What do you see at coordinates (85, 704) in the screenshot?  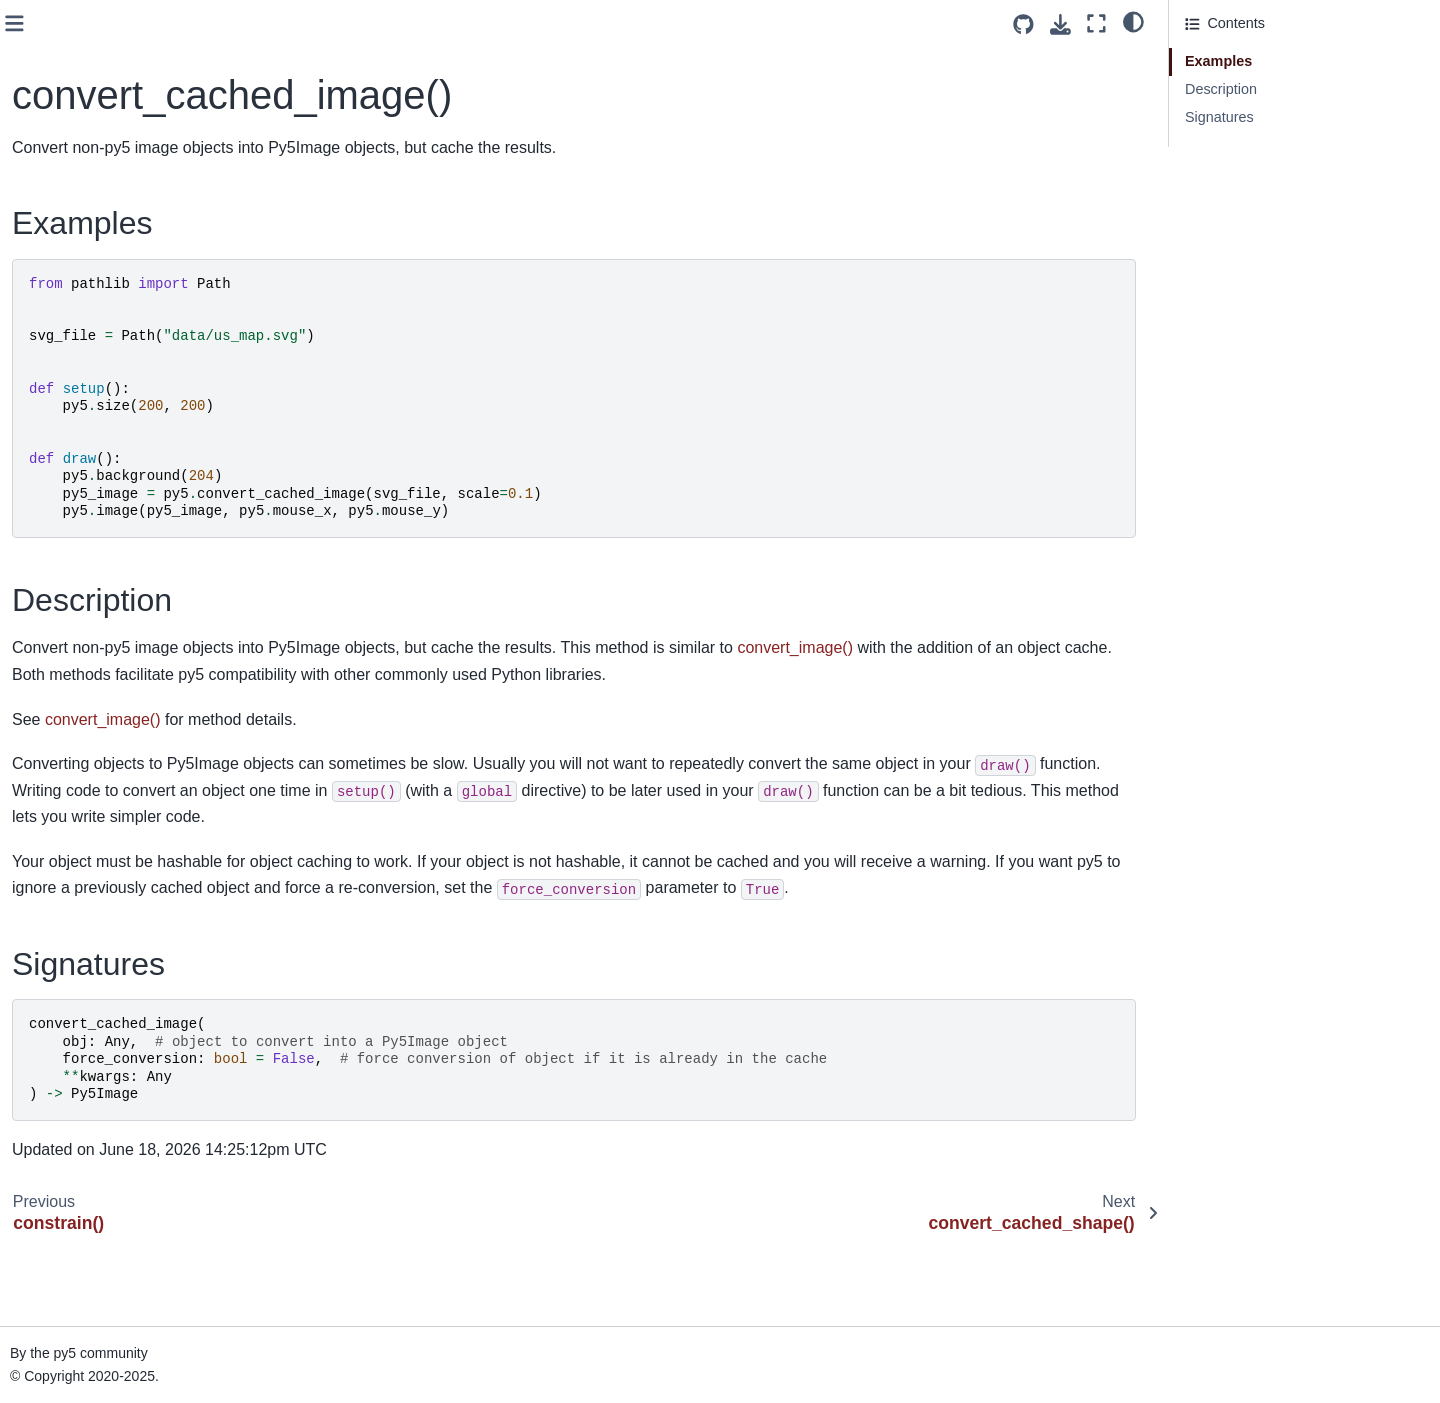 I see `curve_tightness()` at bounding box center [85, 704].